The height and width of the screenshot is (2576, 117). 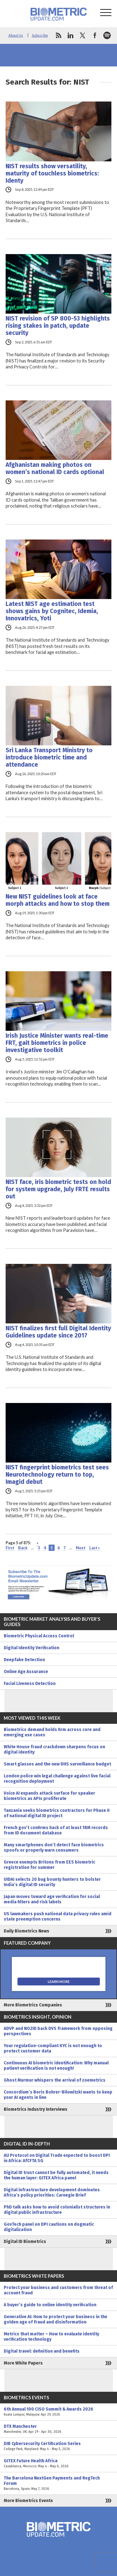 I want to click on Protect your business and customers from threat of account fraud, so click(x=58, y=2290).